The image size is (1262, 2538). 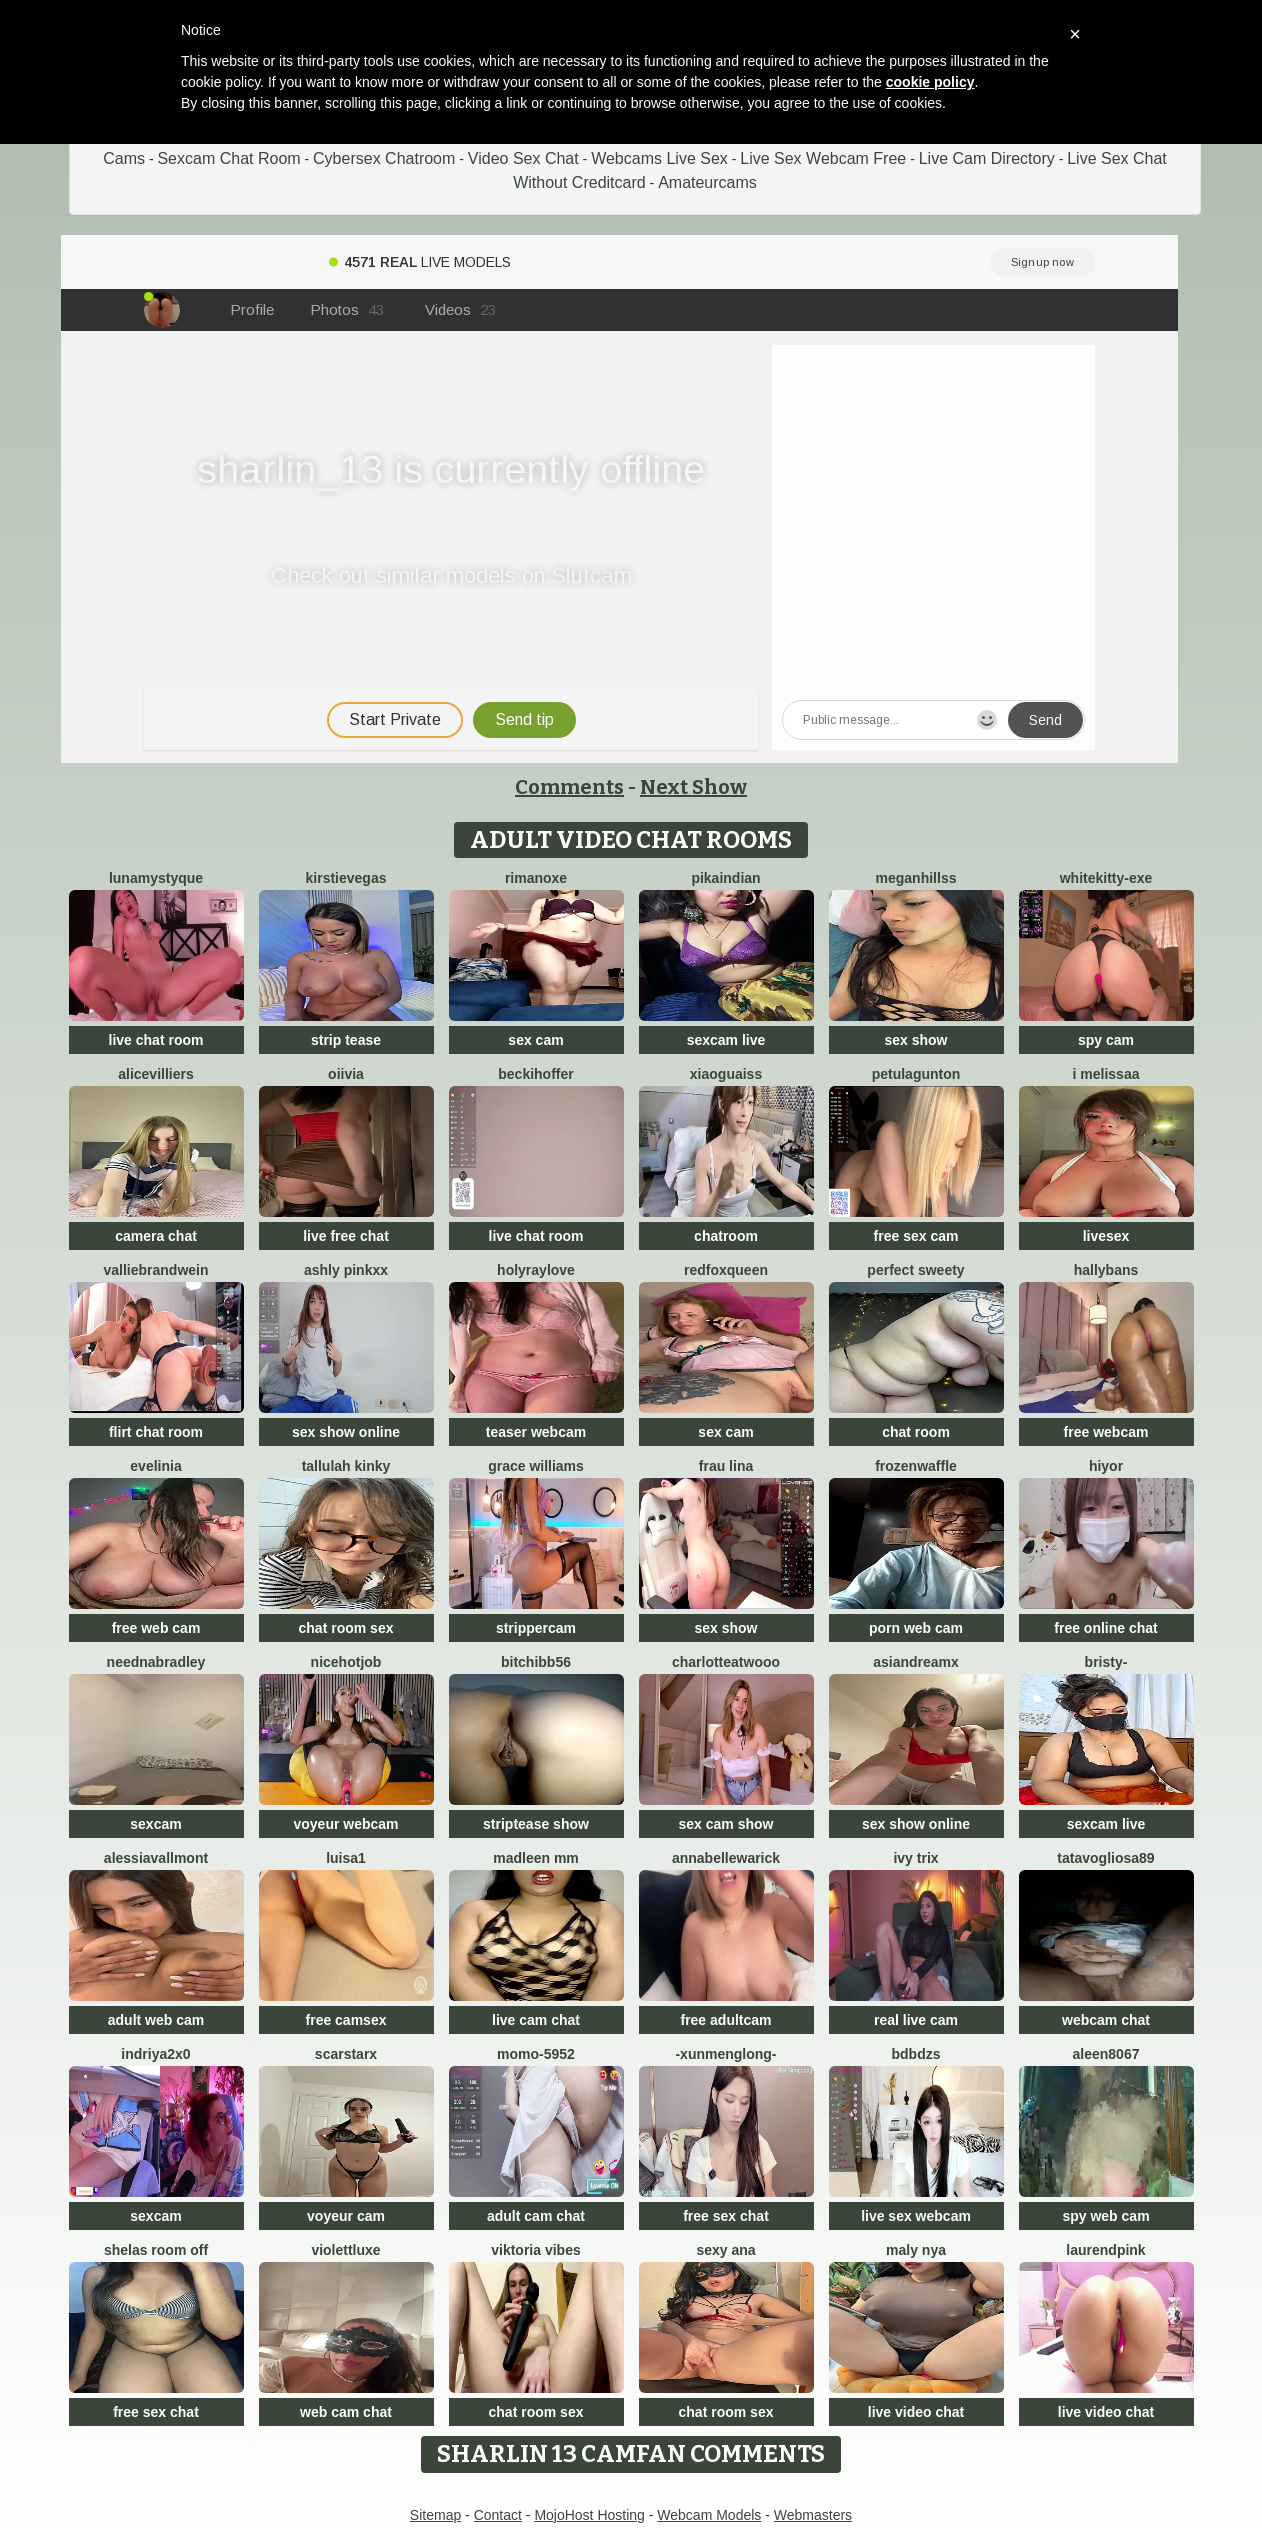 What do you see at coordinates (346, 1628) in the screenshot?
I see `chat room sex` at bounding box center [346, 1628].